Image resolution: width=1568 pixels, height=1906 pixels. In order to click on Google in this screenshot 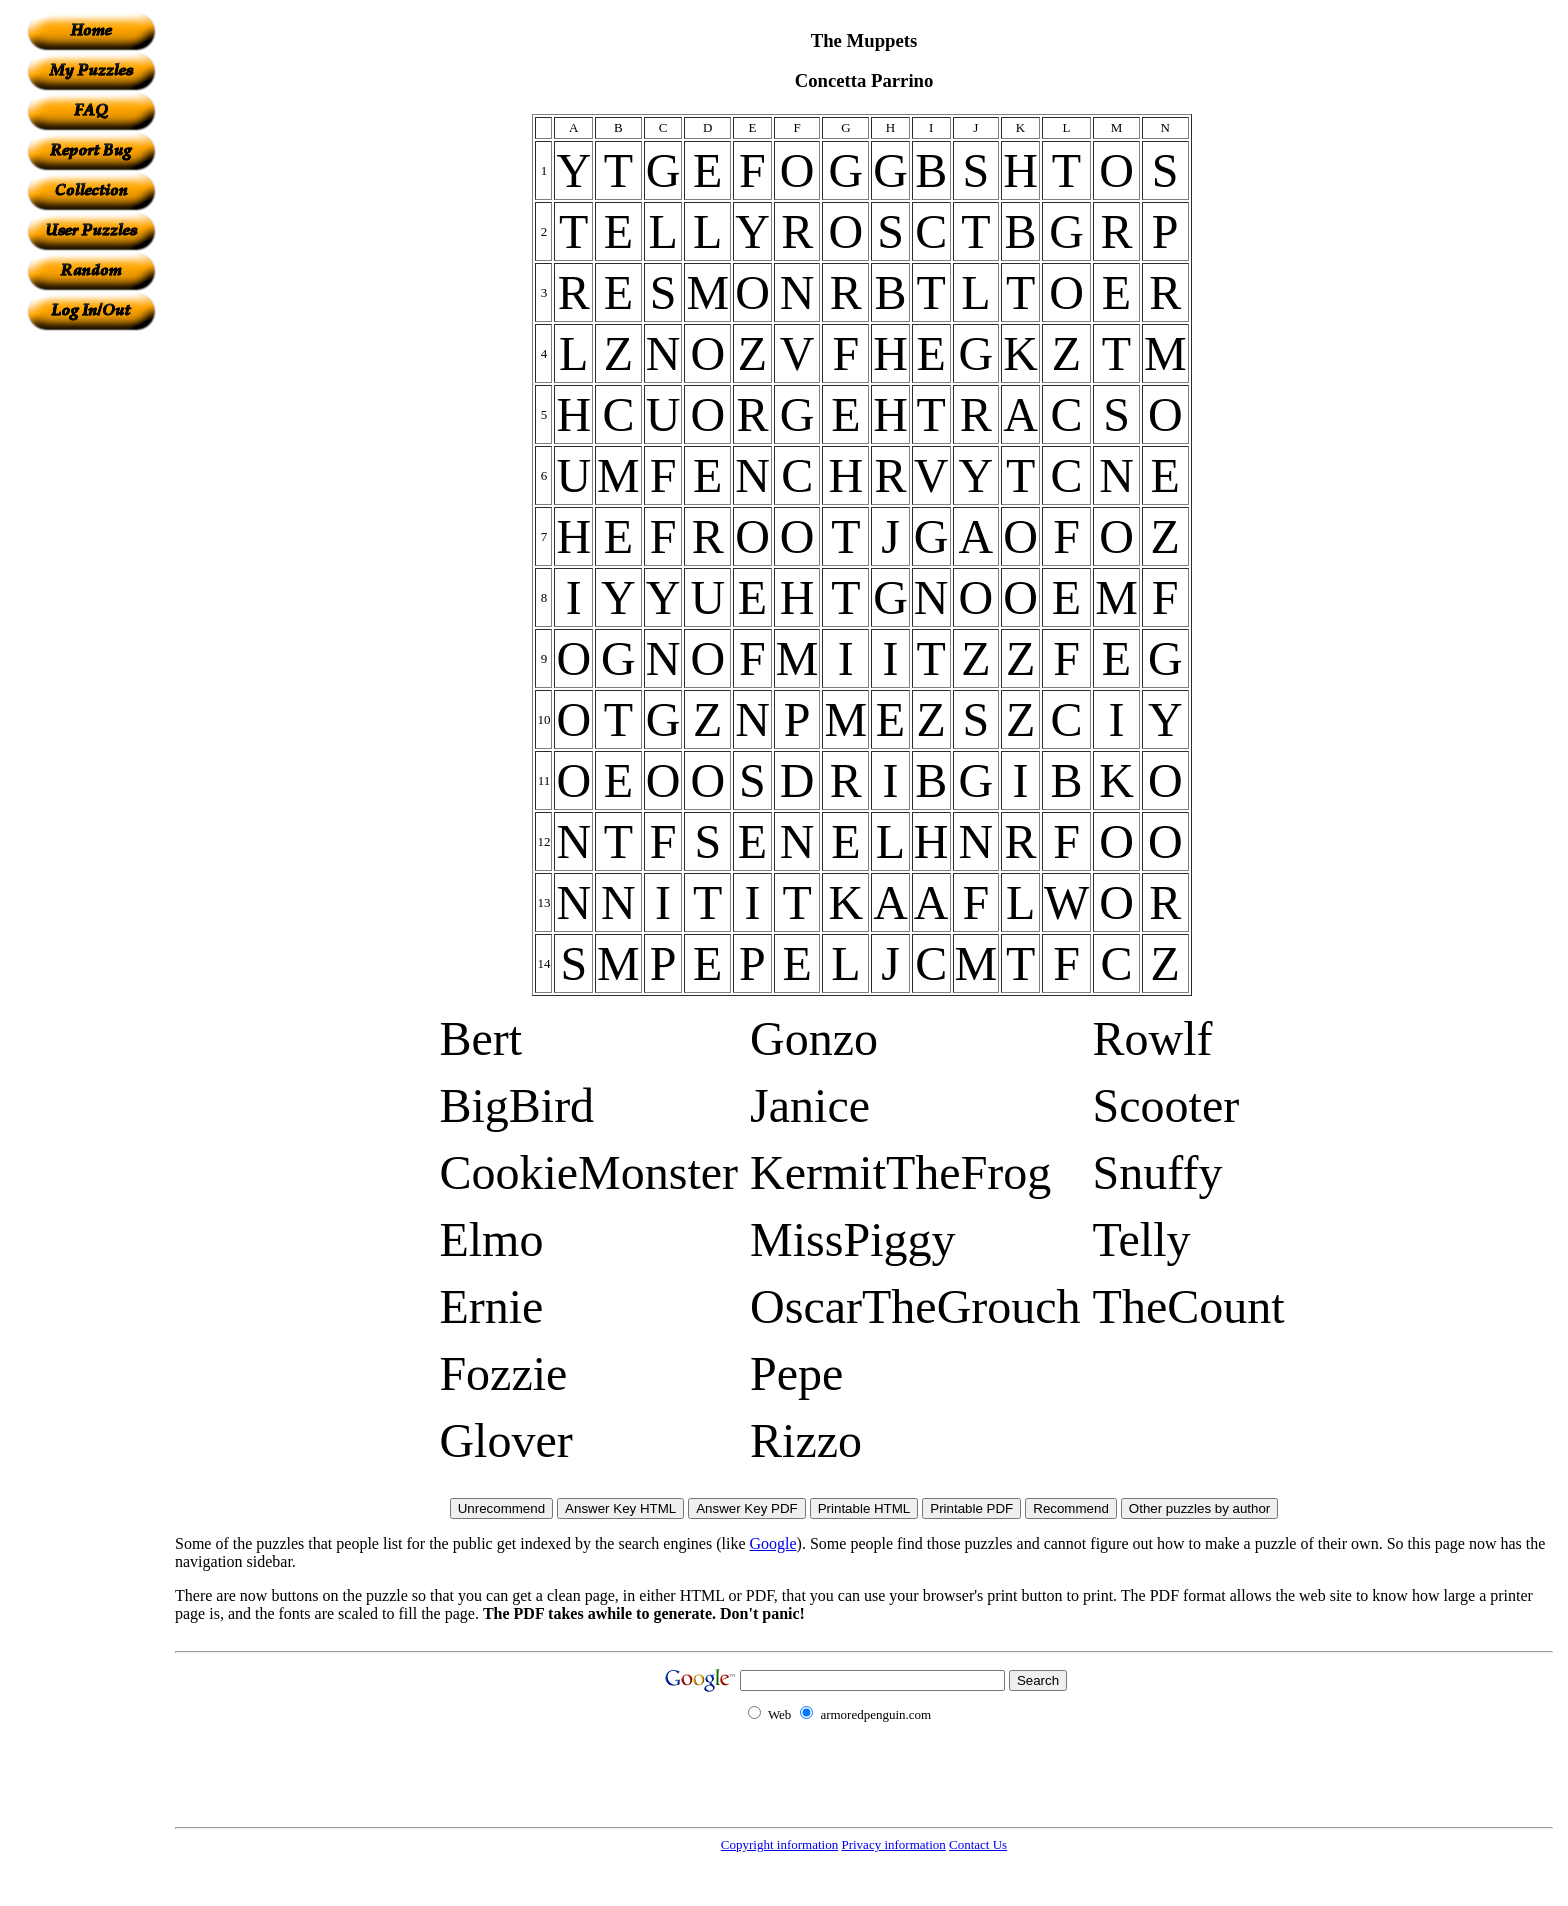, I will do `click(773, 1543)`.